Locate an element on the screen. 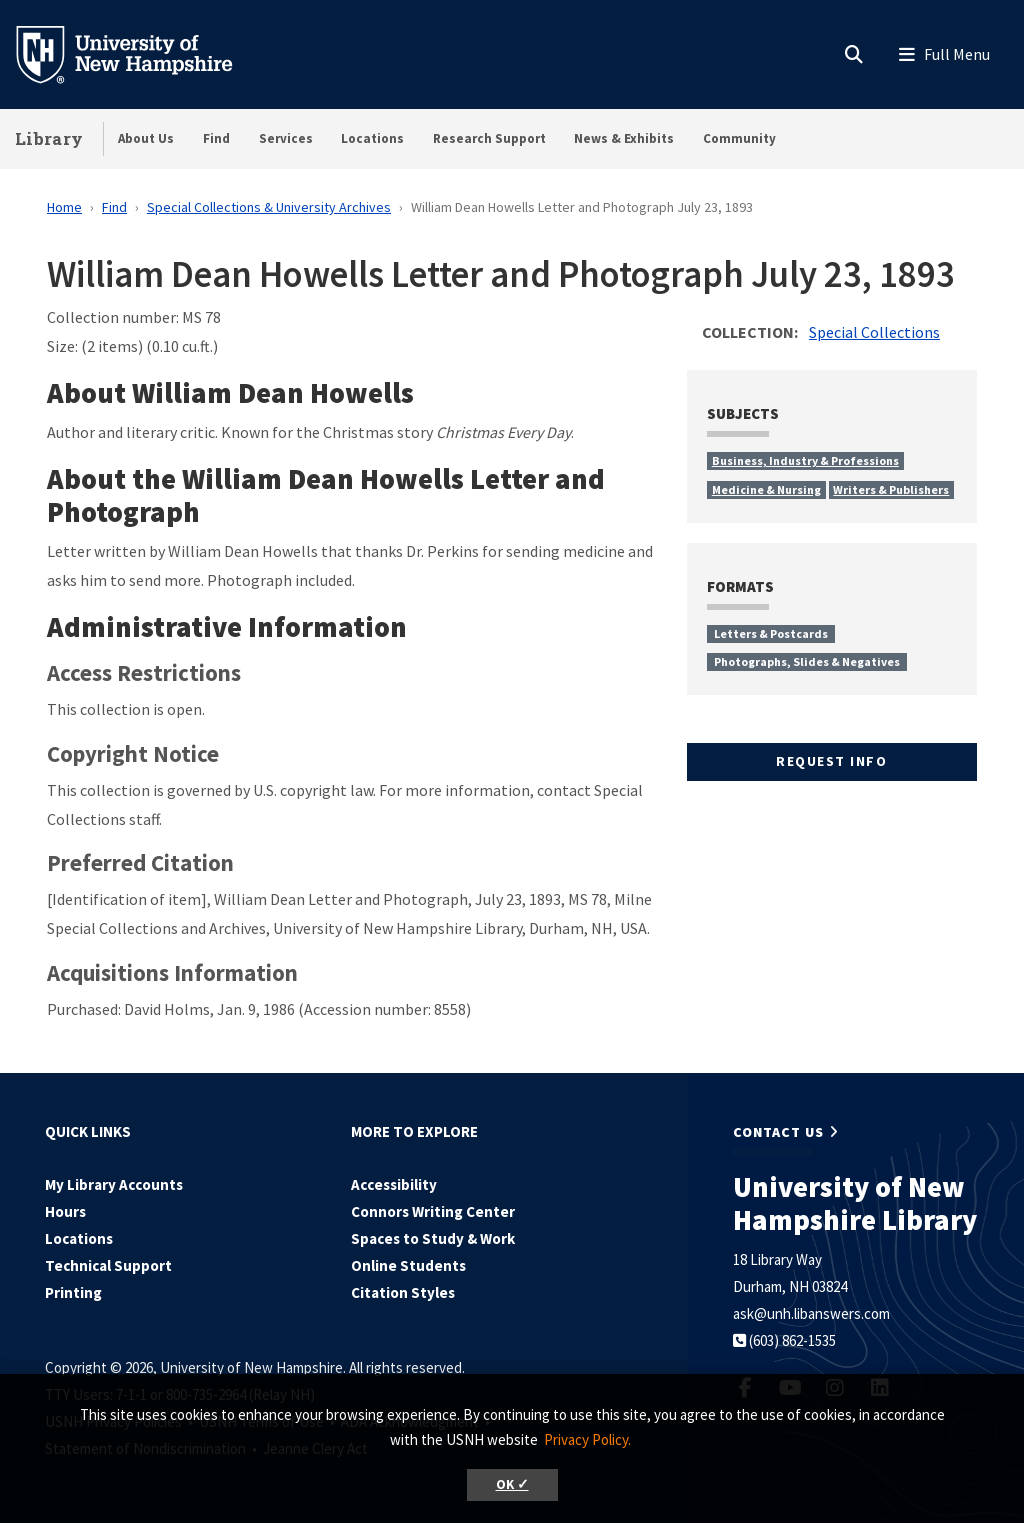 The height and width of the screenshot is (1523, 1024). Business, Industry & Professions is located at coordinates (805, 460).